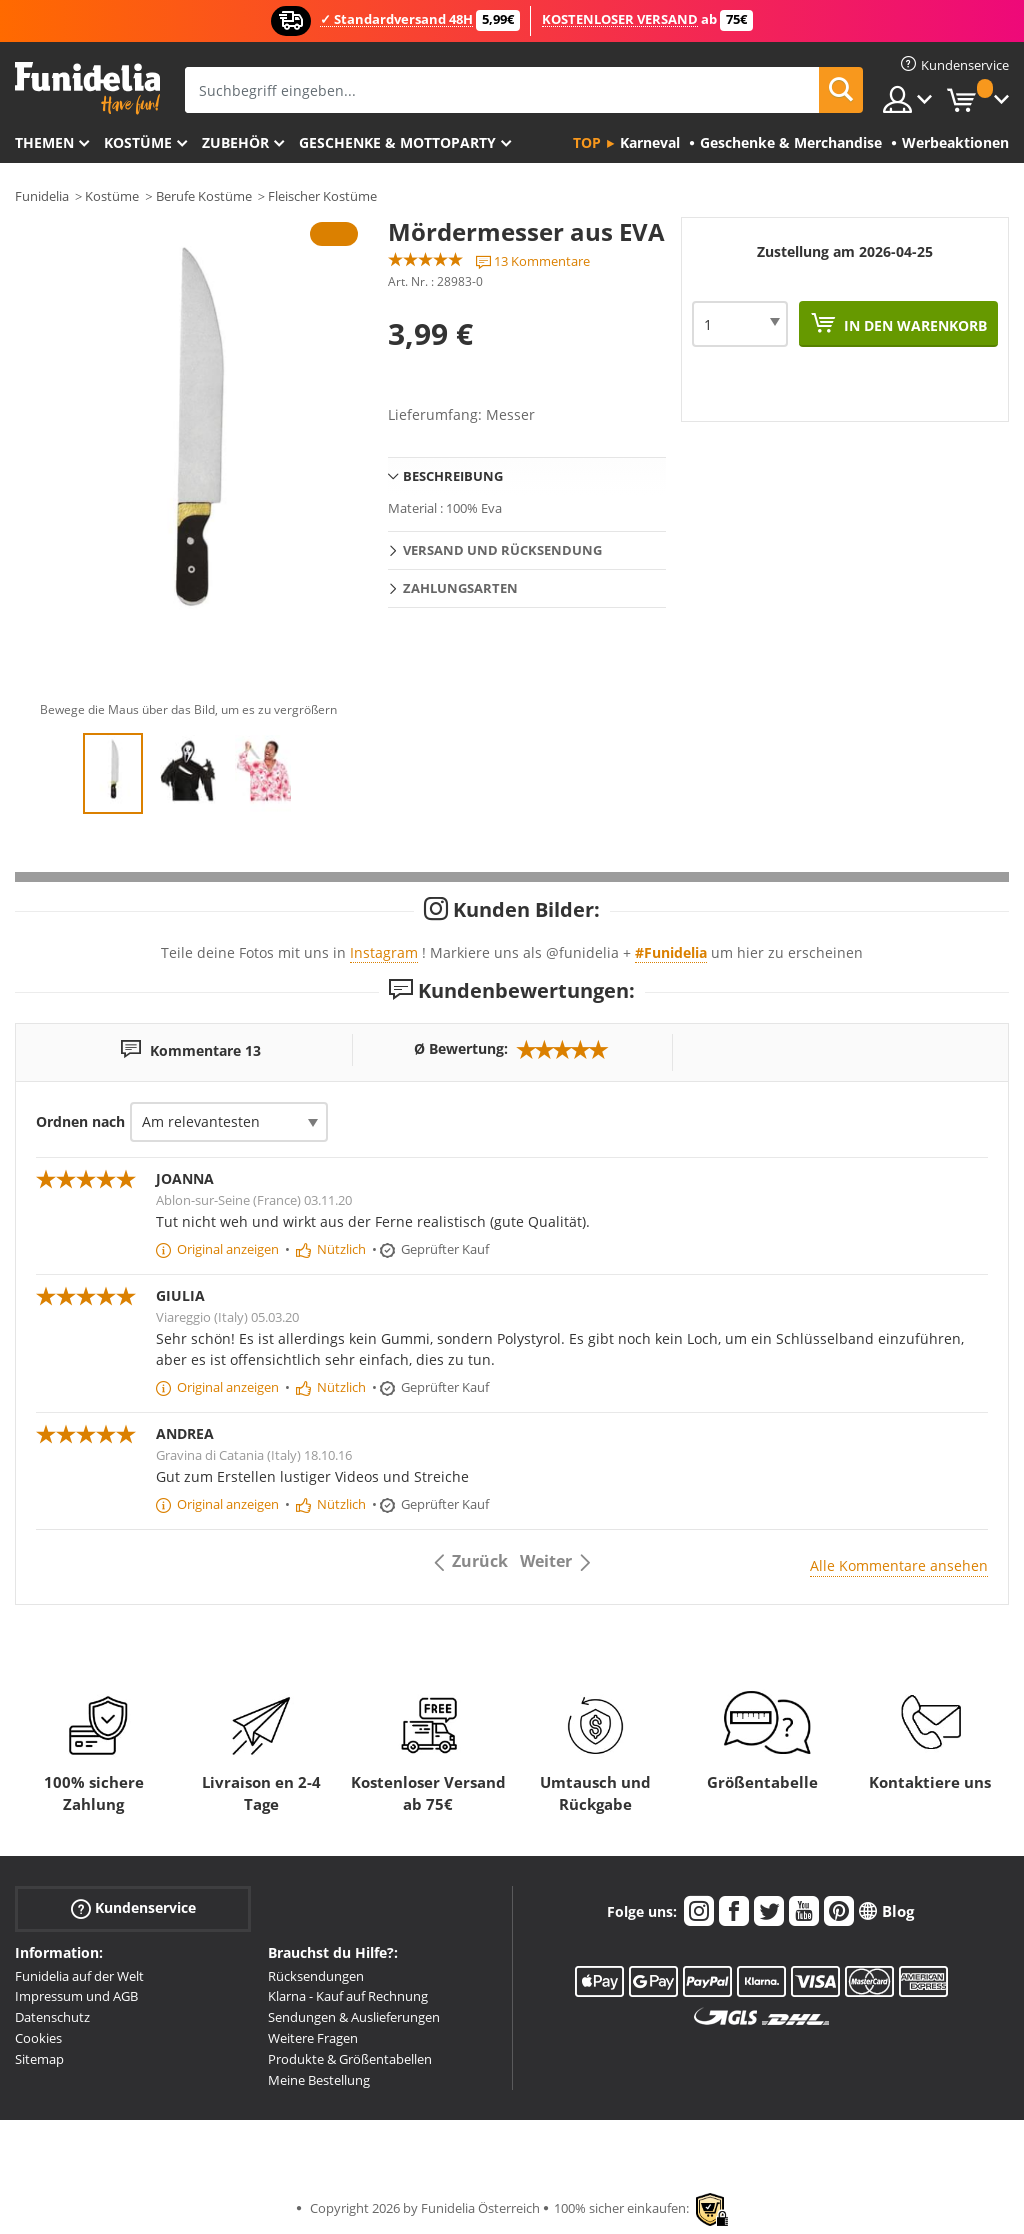  What do you see at coordinates (80, 1121) in the screenshot?
I see `Ordnen nach` at bounding box center [80, 1121].